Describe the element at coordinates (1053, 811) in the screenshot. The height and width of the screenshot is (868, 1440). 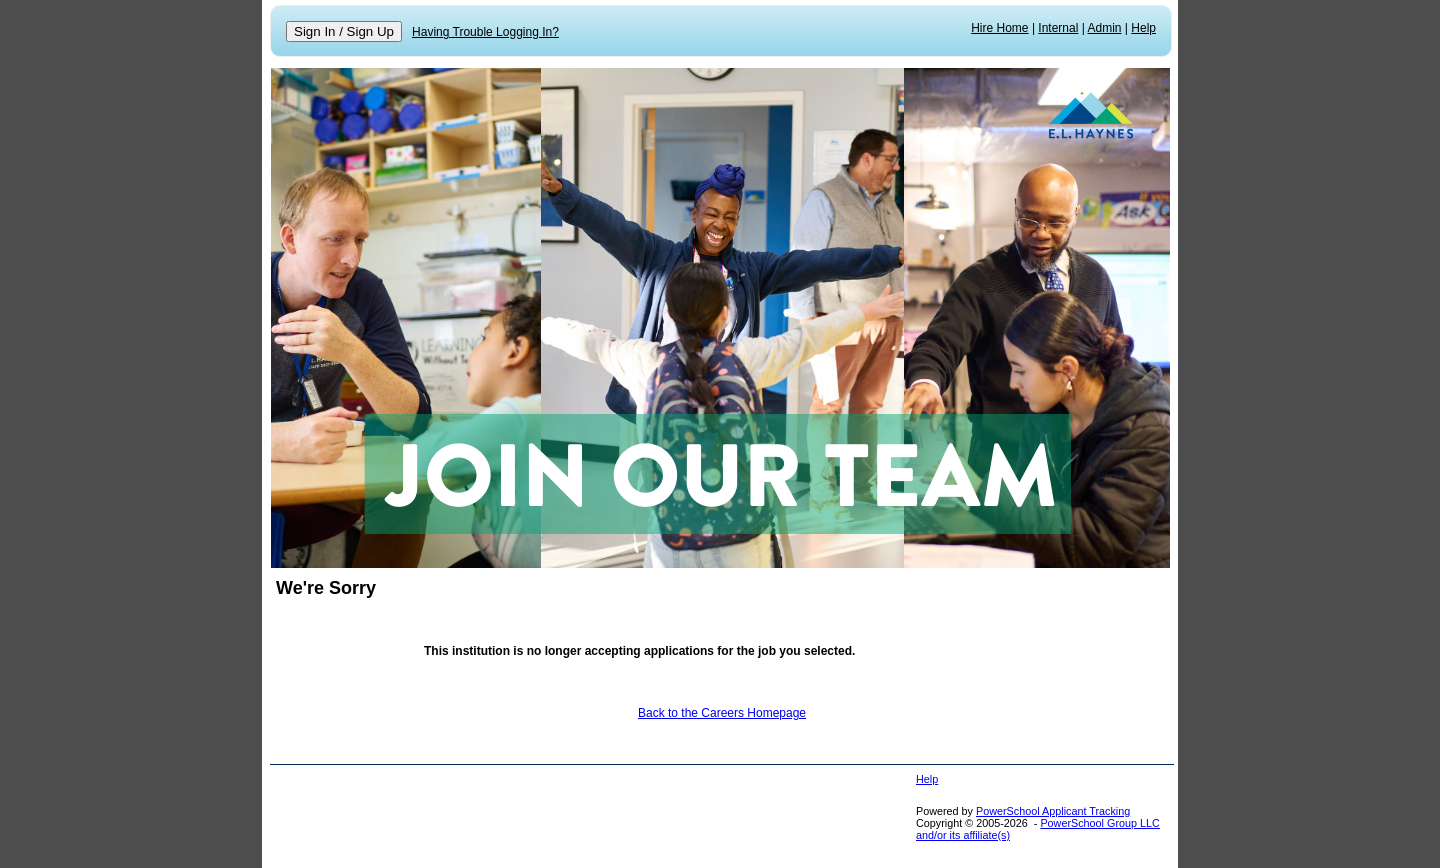
I see `PowerSchool Applicant Tracking` at that location.